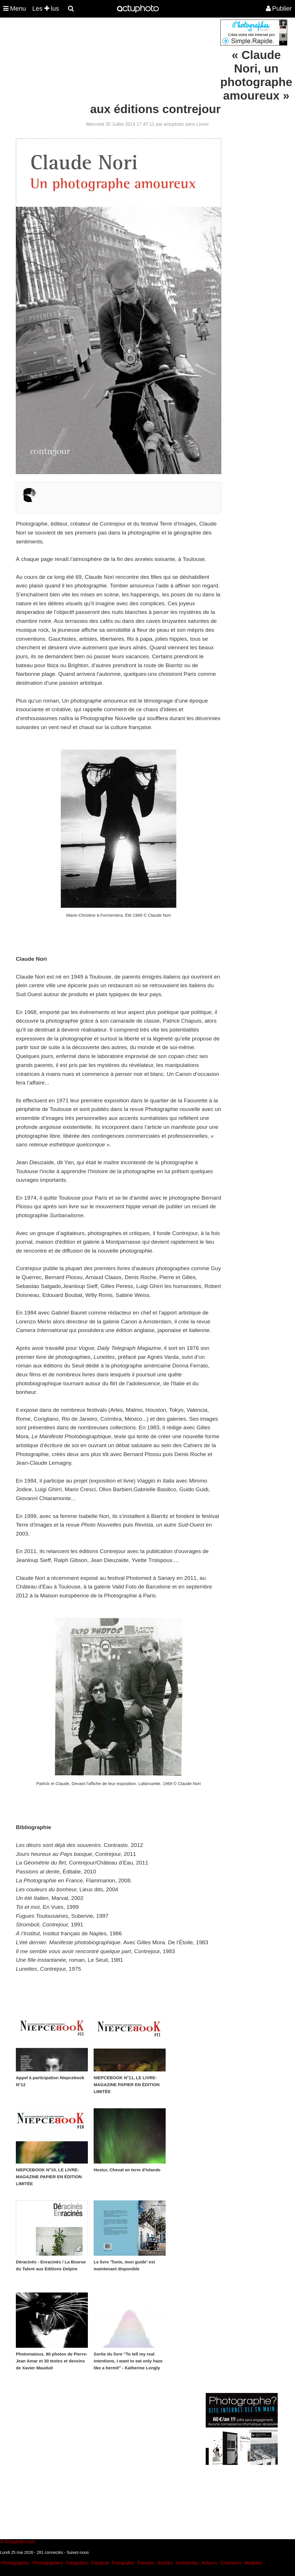 The height and width of the screenshot is (2576, 295). I want to click on Modeles, so click(253, 2562).